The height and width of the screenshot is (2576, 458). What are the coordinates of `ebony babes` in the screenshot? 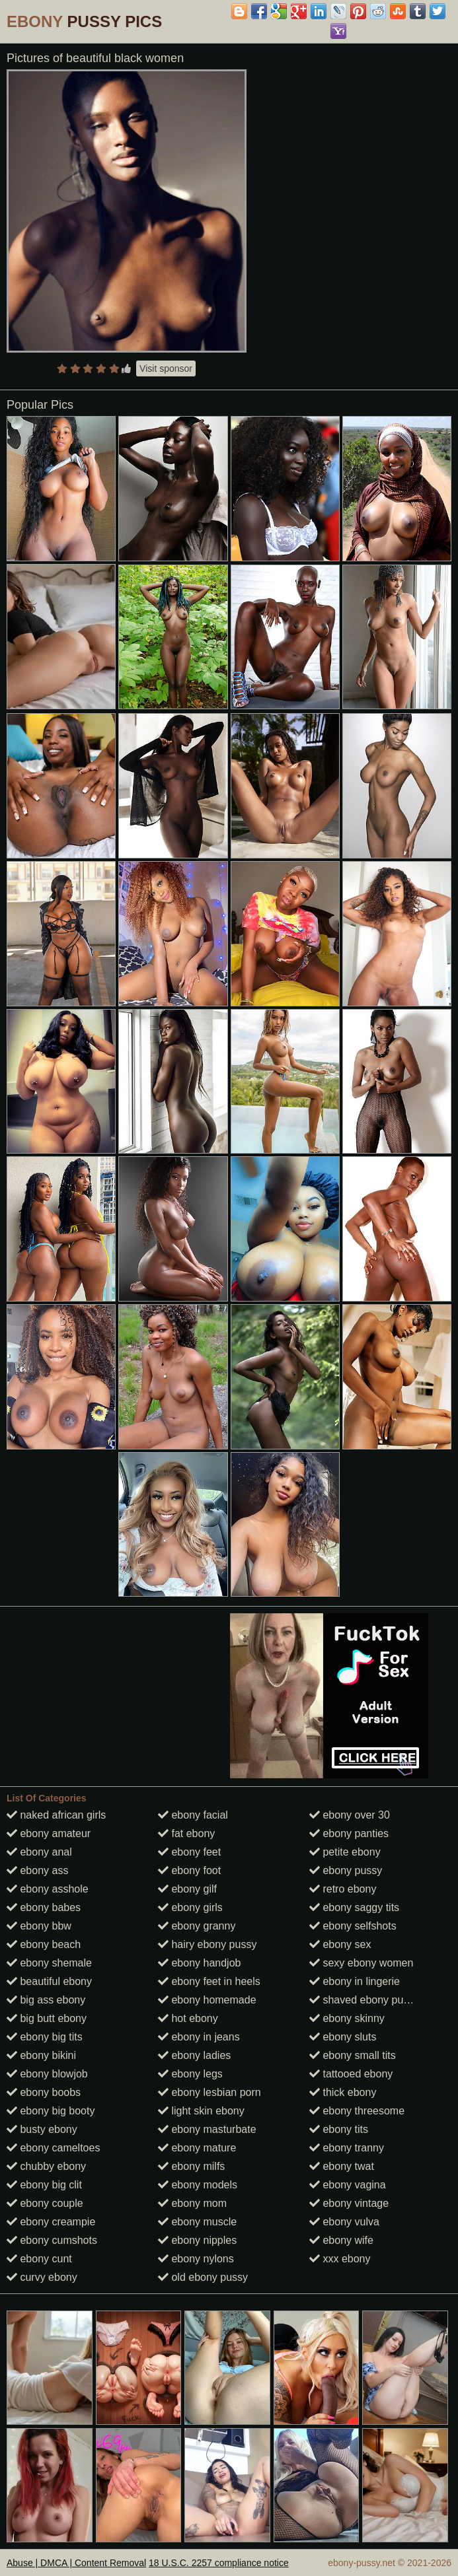 It's located at (44, 1907).